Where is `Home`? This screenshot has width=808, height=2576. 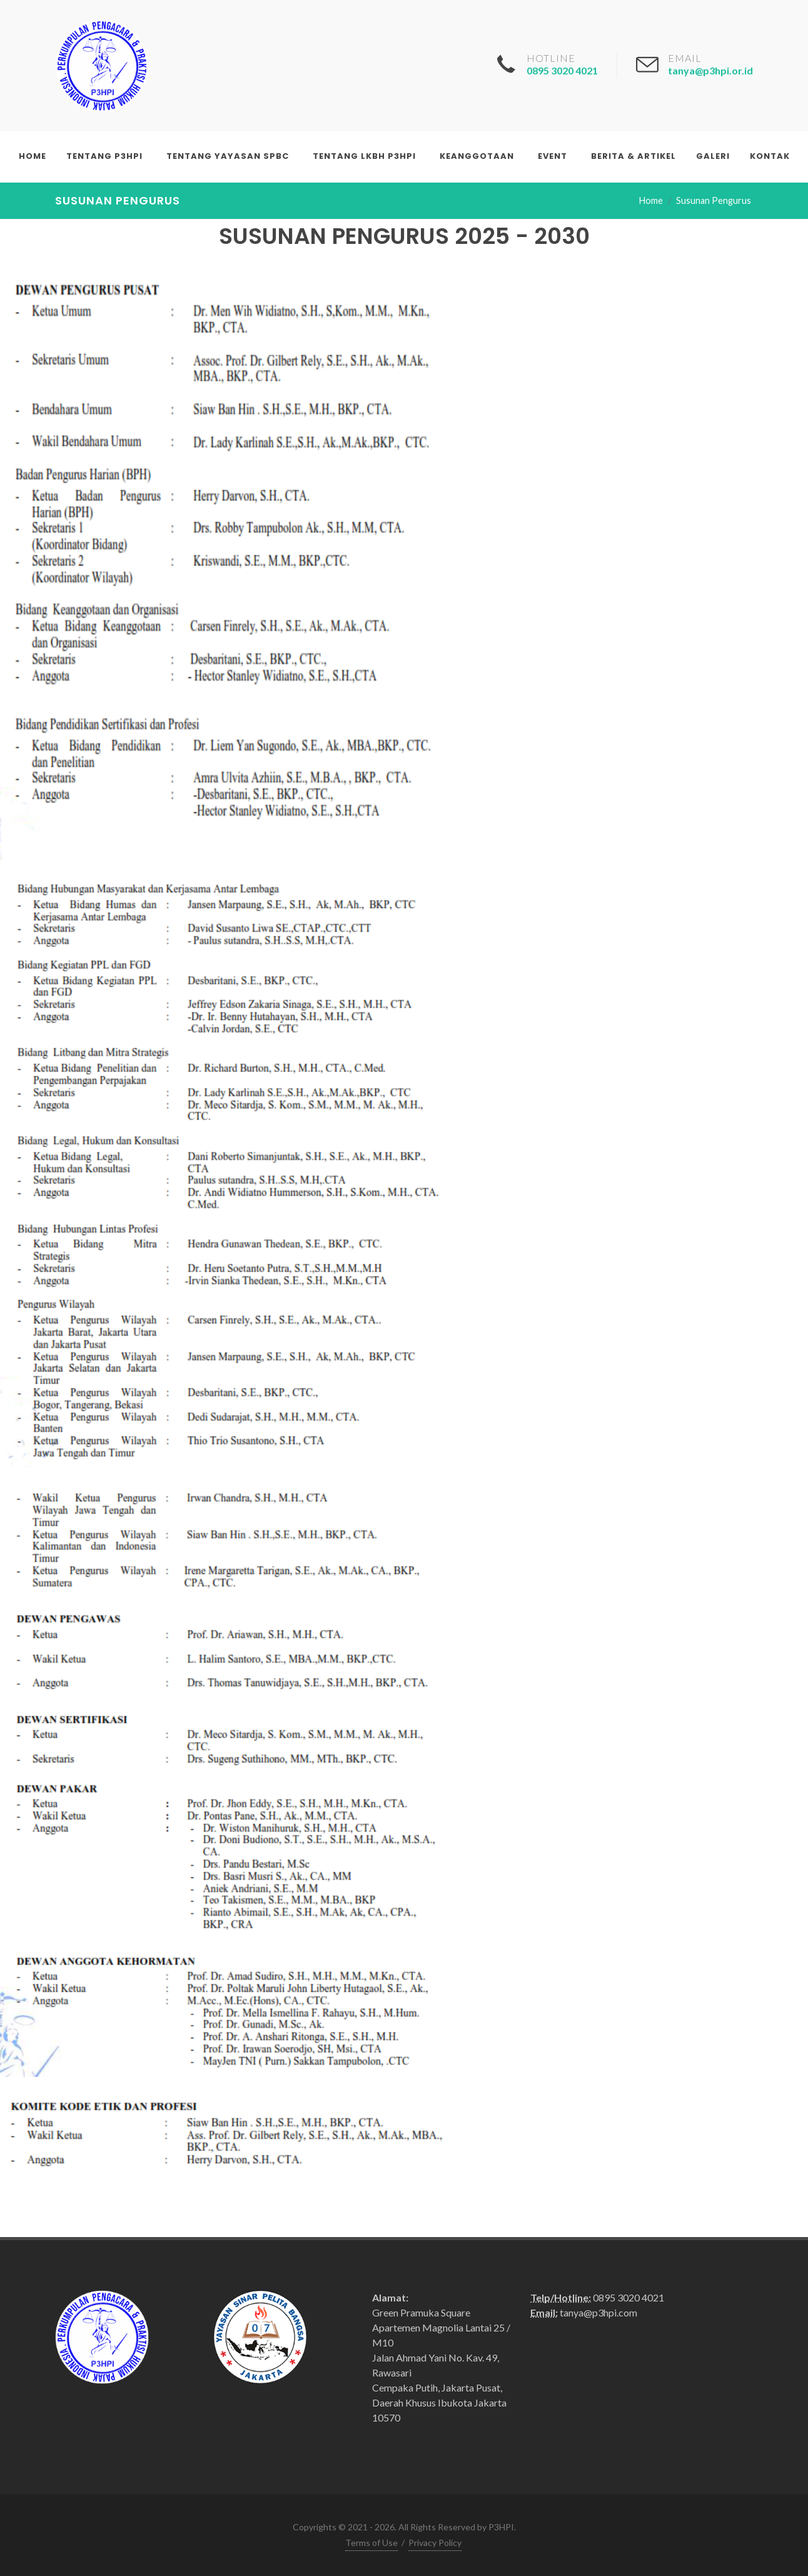 Home is located at coordinates (32, 156).